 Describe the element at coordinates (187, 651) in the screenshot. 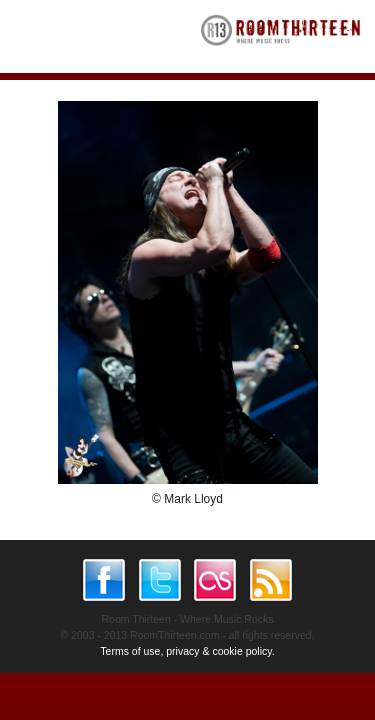

I see `Terms of use, privacy & cookie policy.` at that location.